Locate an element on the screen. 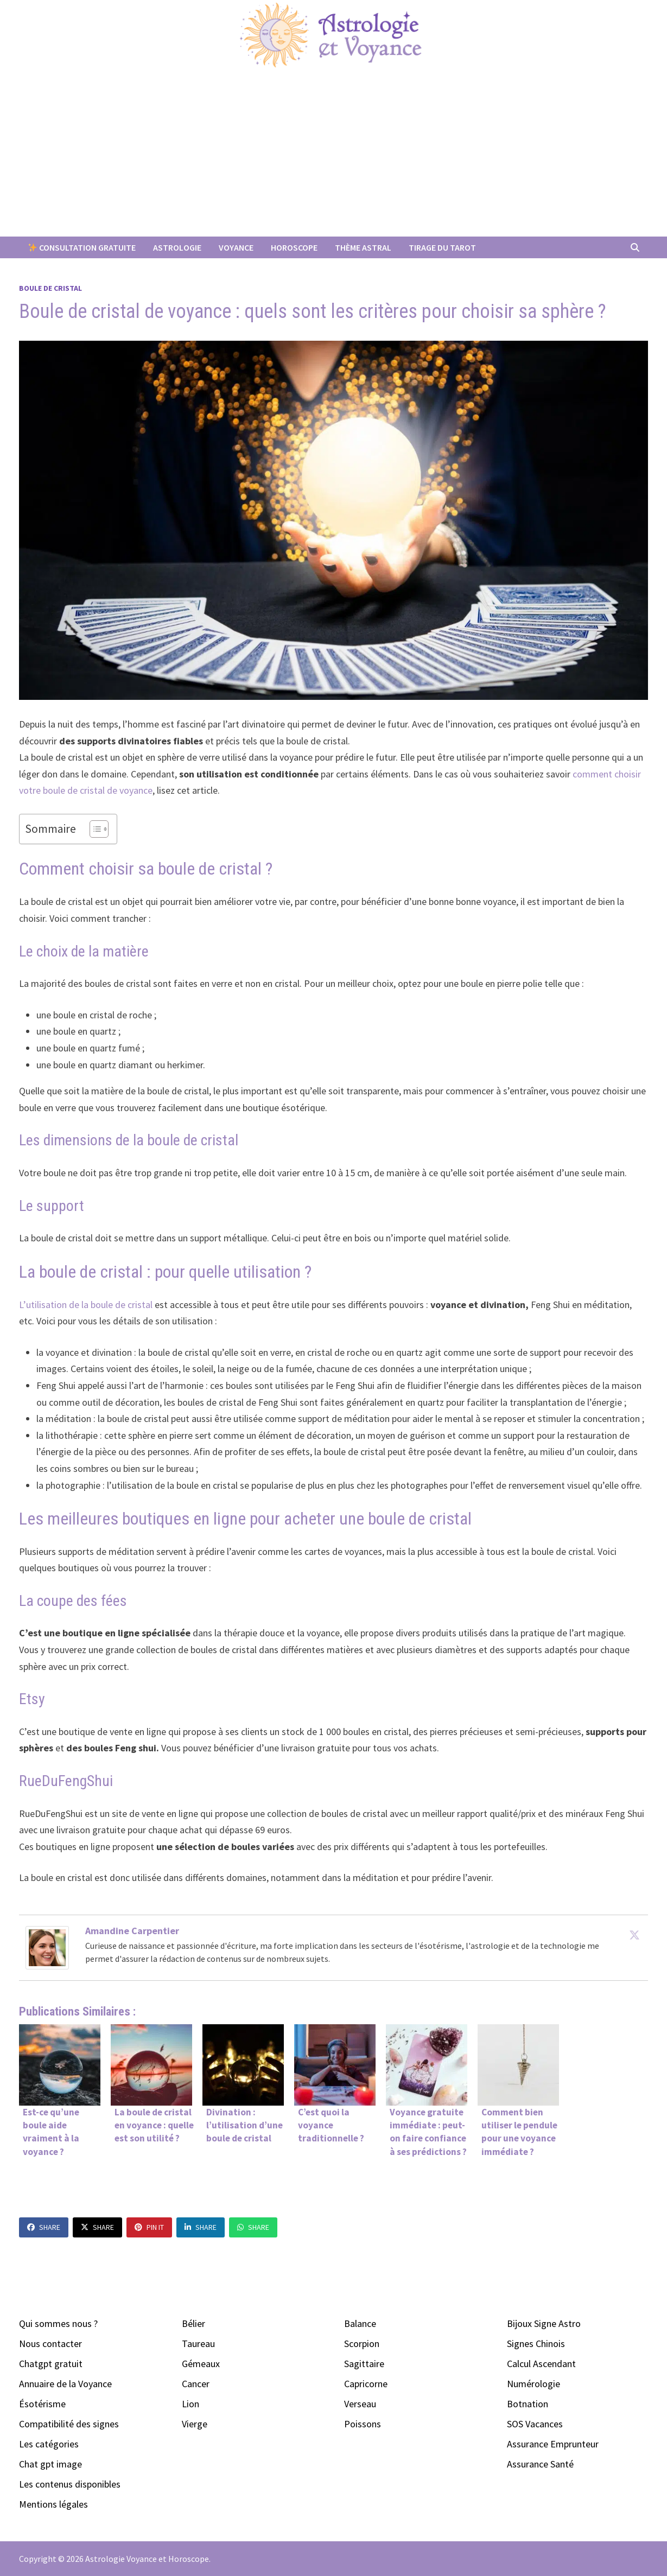 The height and width of the screenshot is (2576, 667). Capricorne is located at coordinates (366, 2383).